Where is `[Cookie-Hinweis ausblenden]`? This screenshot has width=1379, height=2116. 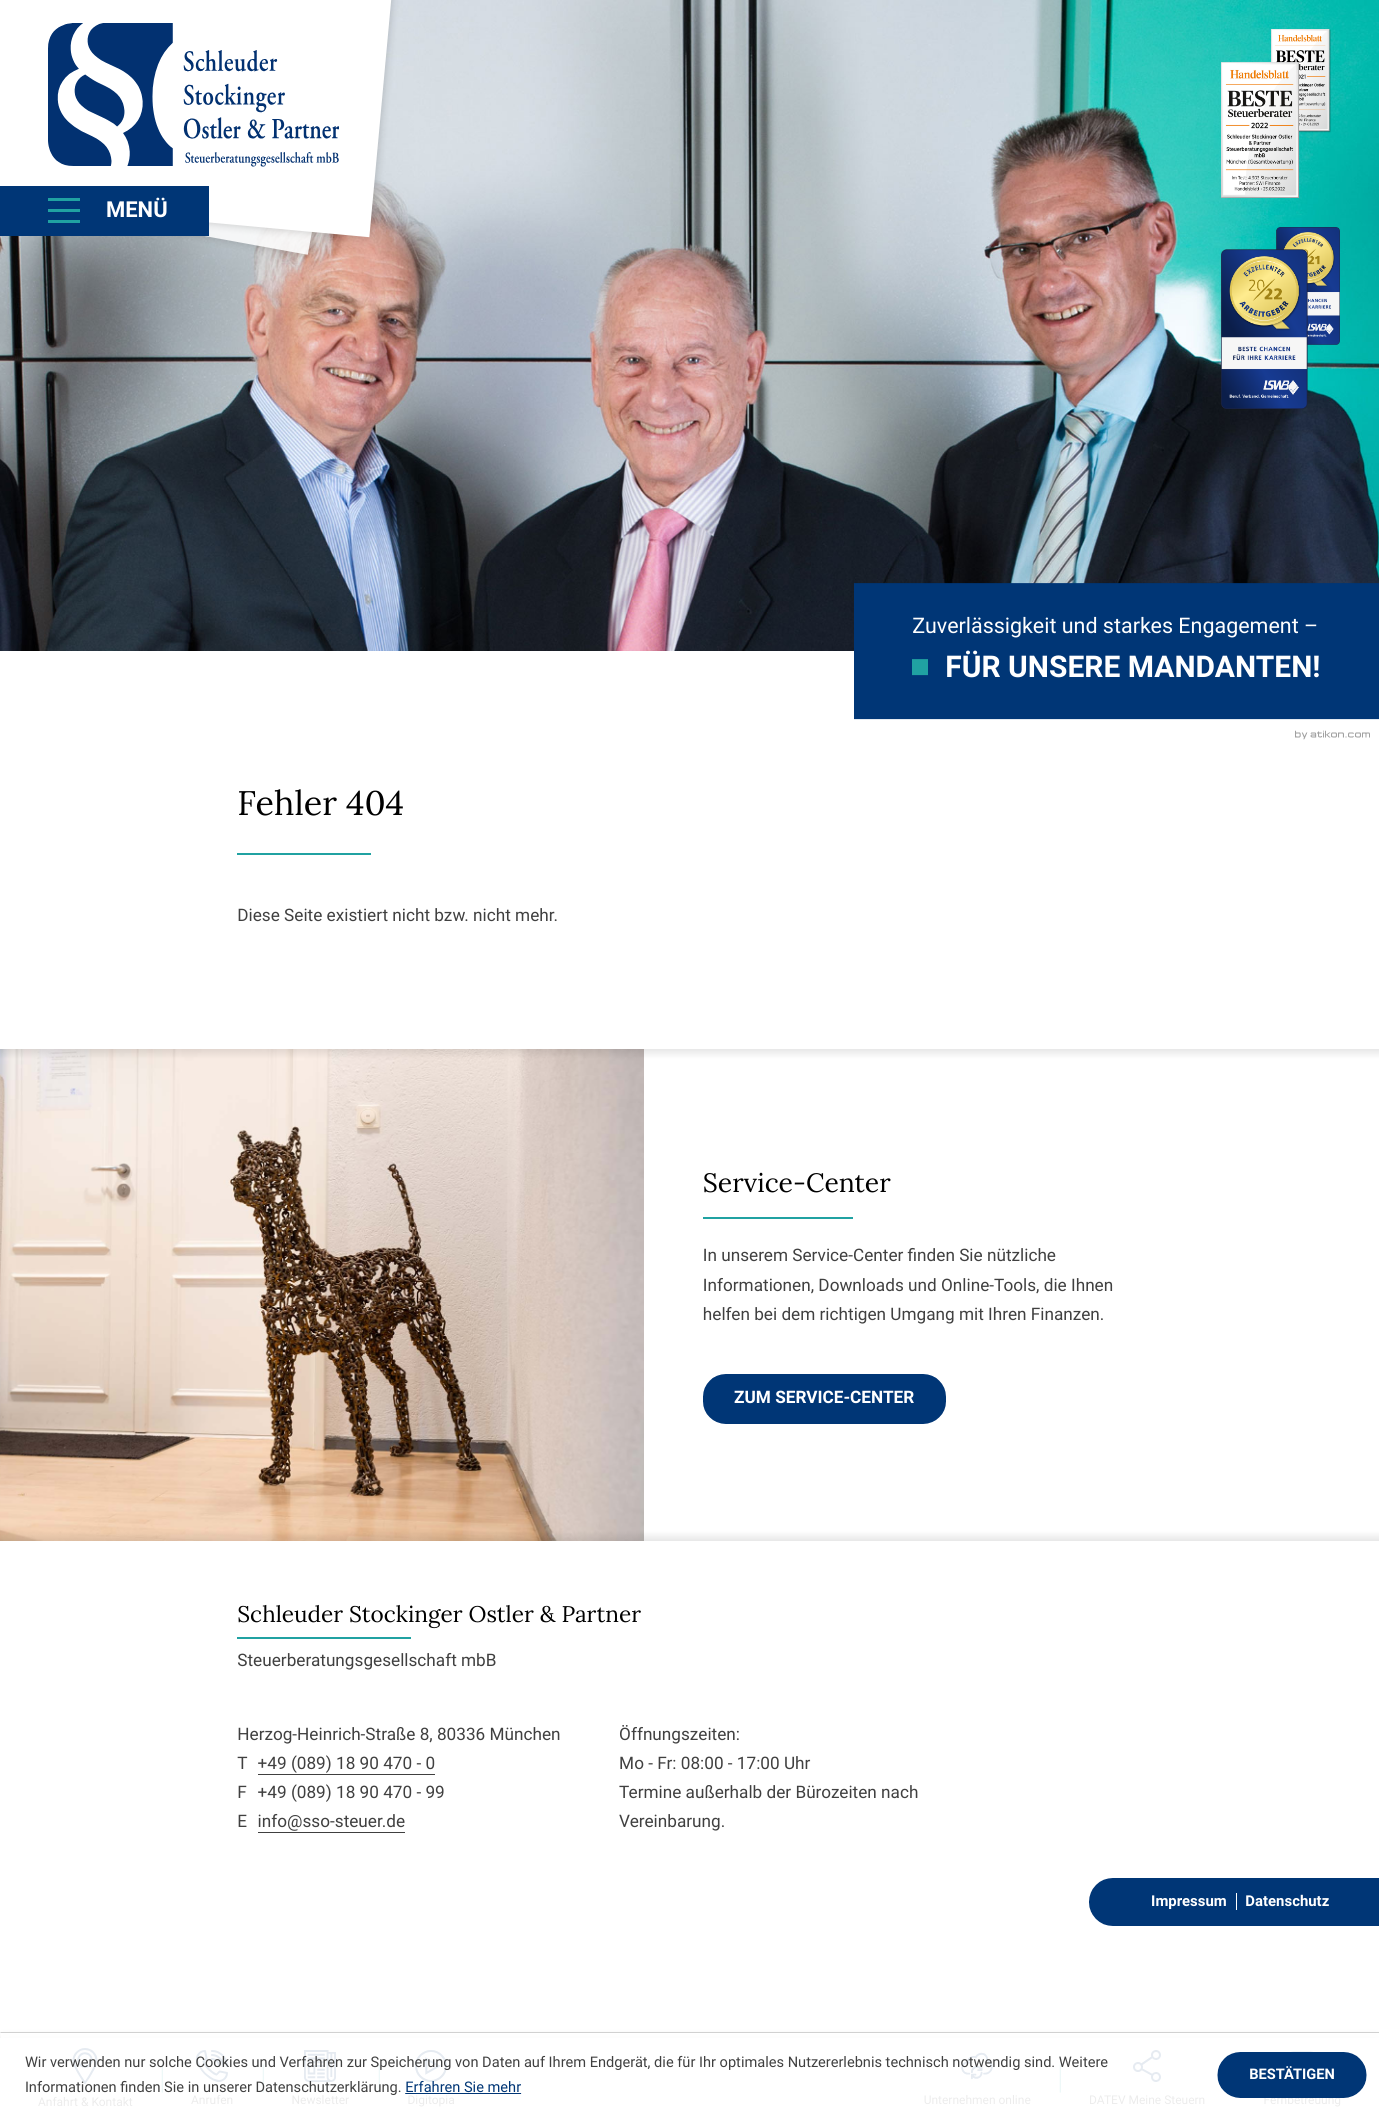
[Cookie-Hinweis ausblenden] is located at coordinates (1291, 2075).